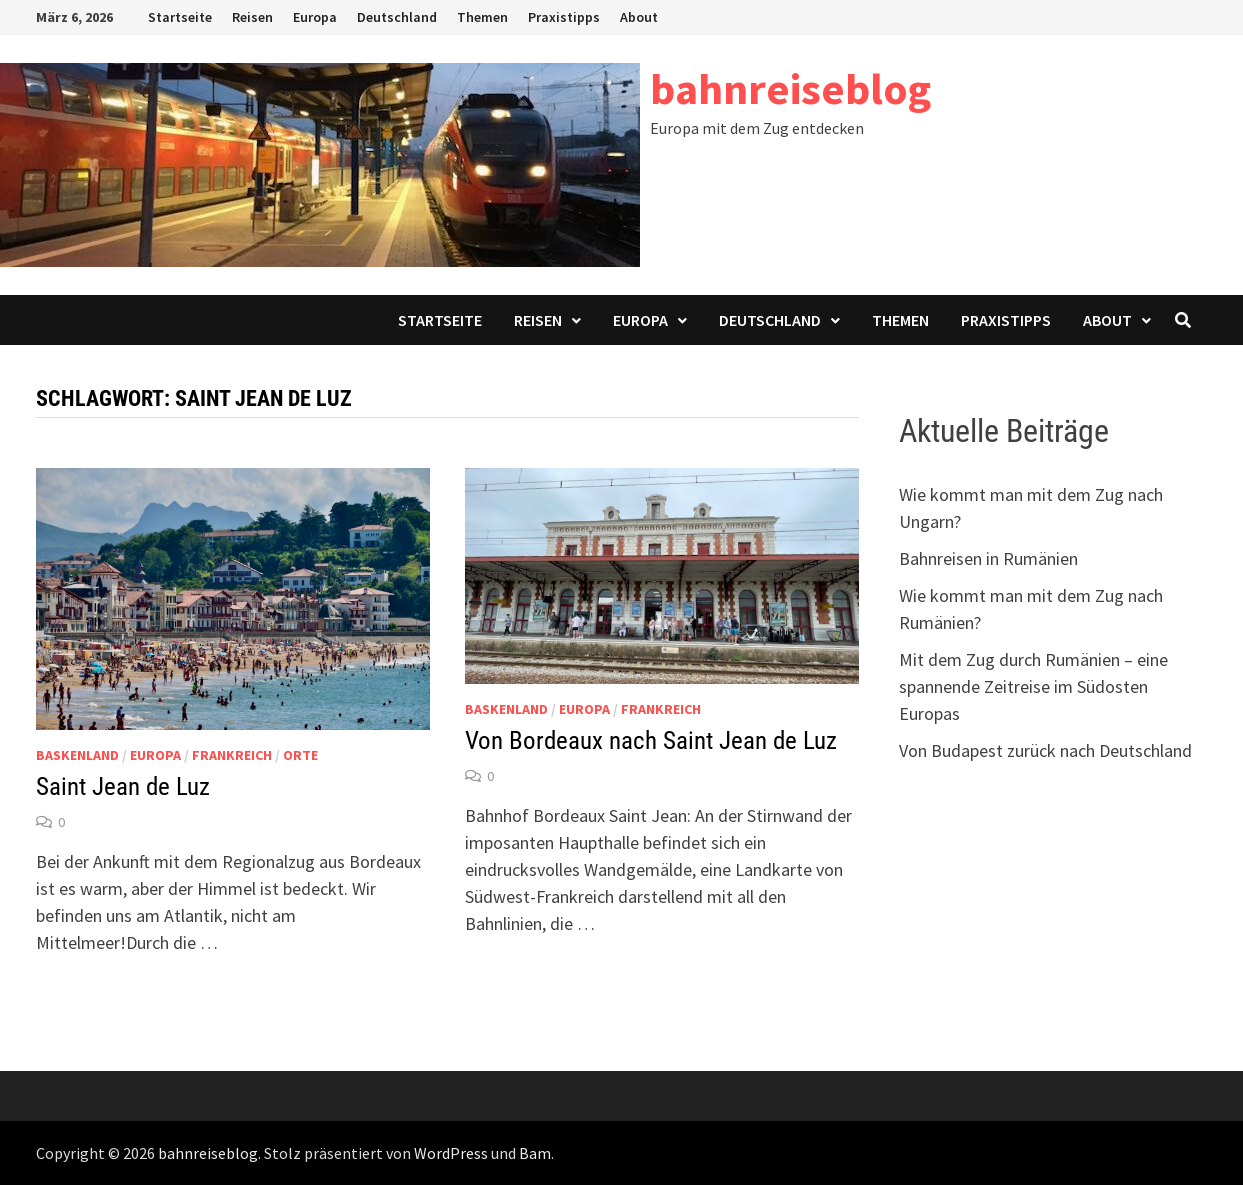 This screenshot has width=1243, height=1185. I want to click on Reisen, so click(252, 17).